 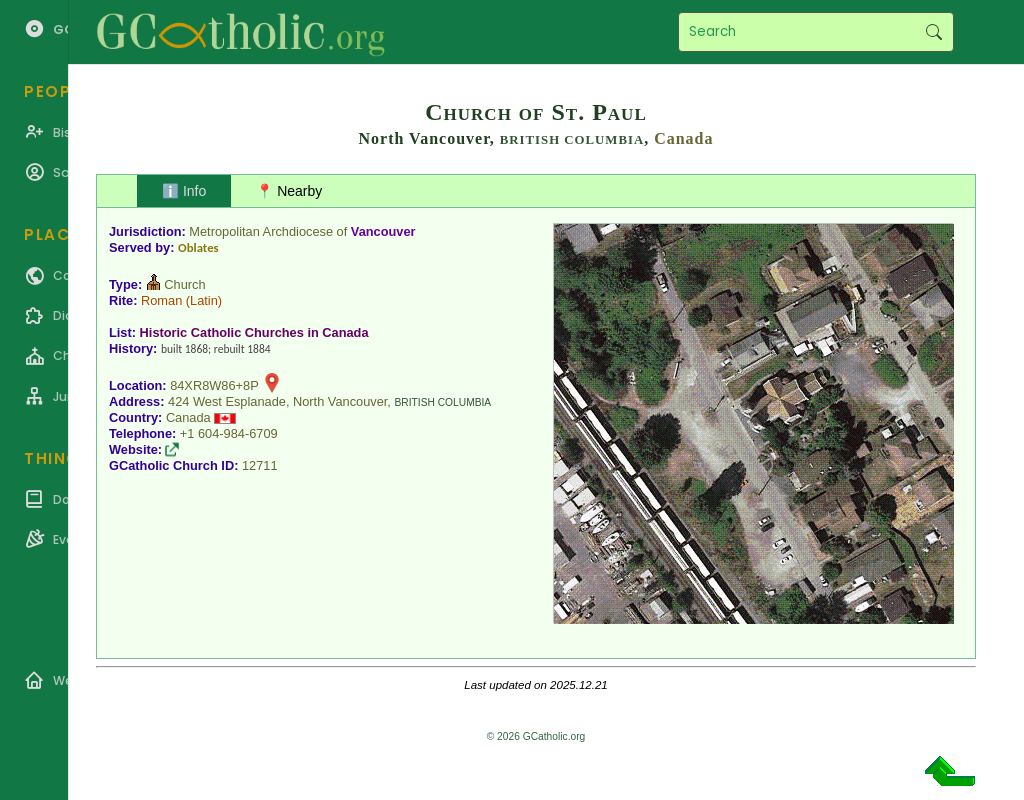 What do you see at coordinates (254, 332) in the screenshot?
I see `Historic Catholic Churches in Canada` at bounding box center [254, 332].